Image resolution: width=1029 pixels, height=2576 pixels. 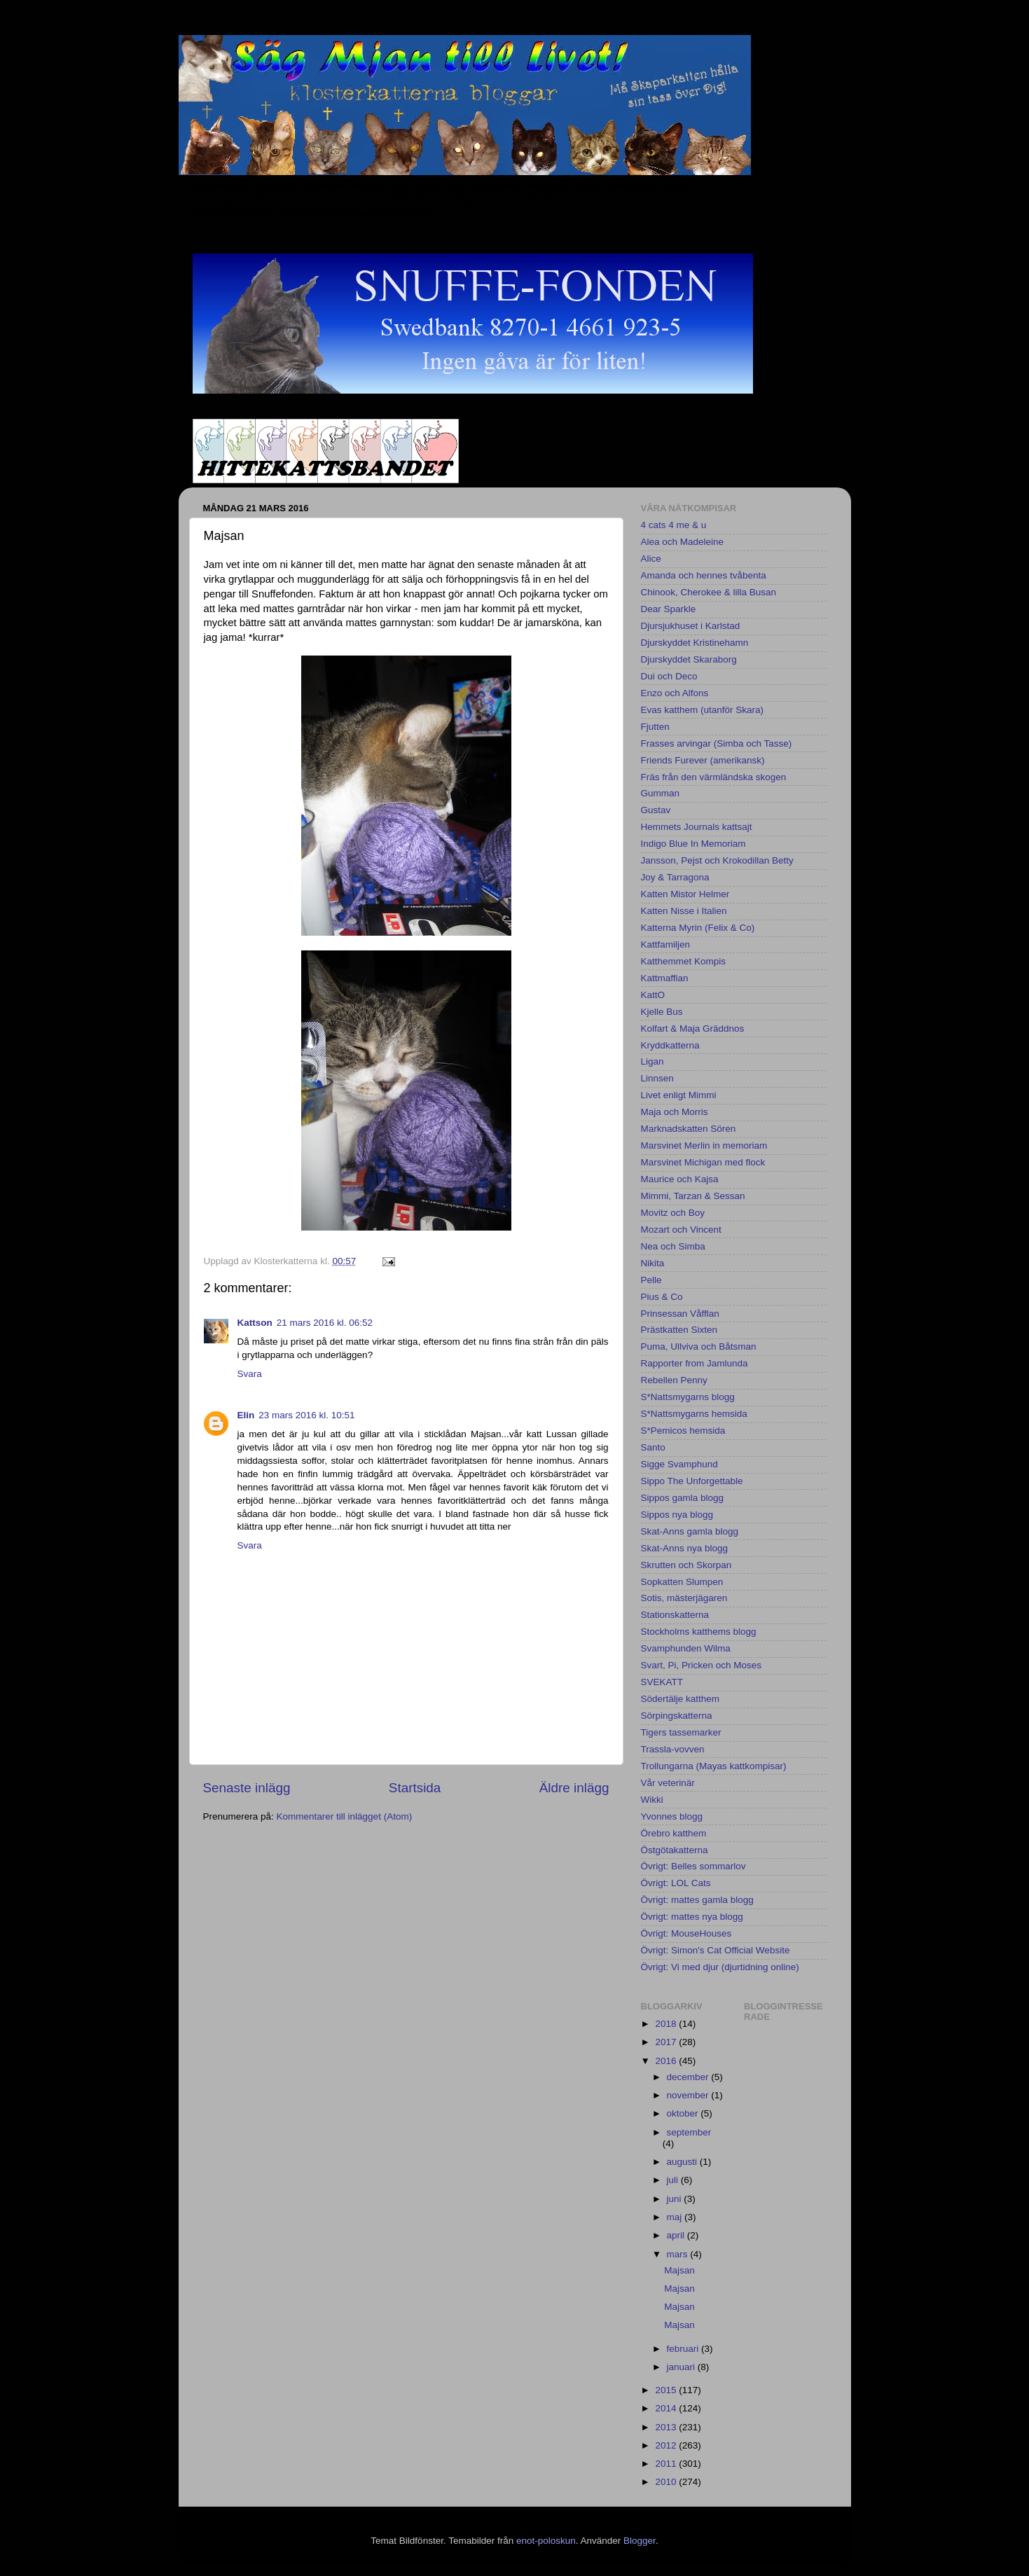 What do you see at coordinates (689, 2077) in the screenshot?
I see `december` at bounding box center [689, 2077].